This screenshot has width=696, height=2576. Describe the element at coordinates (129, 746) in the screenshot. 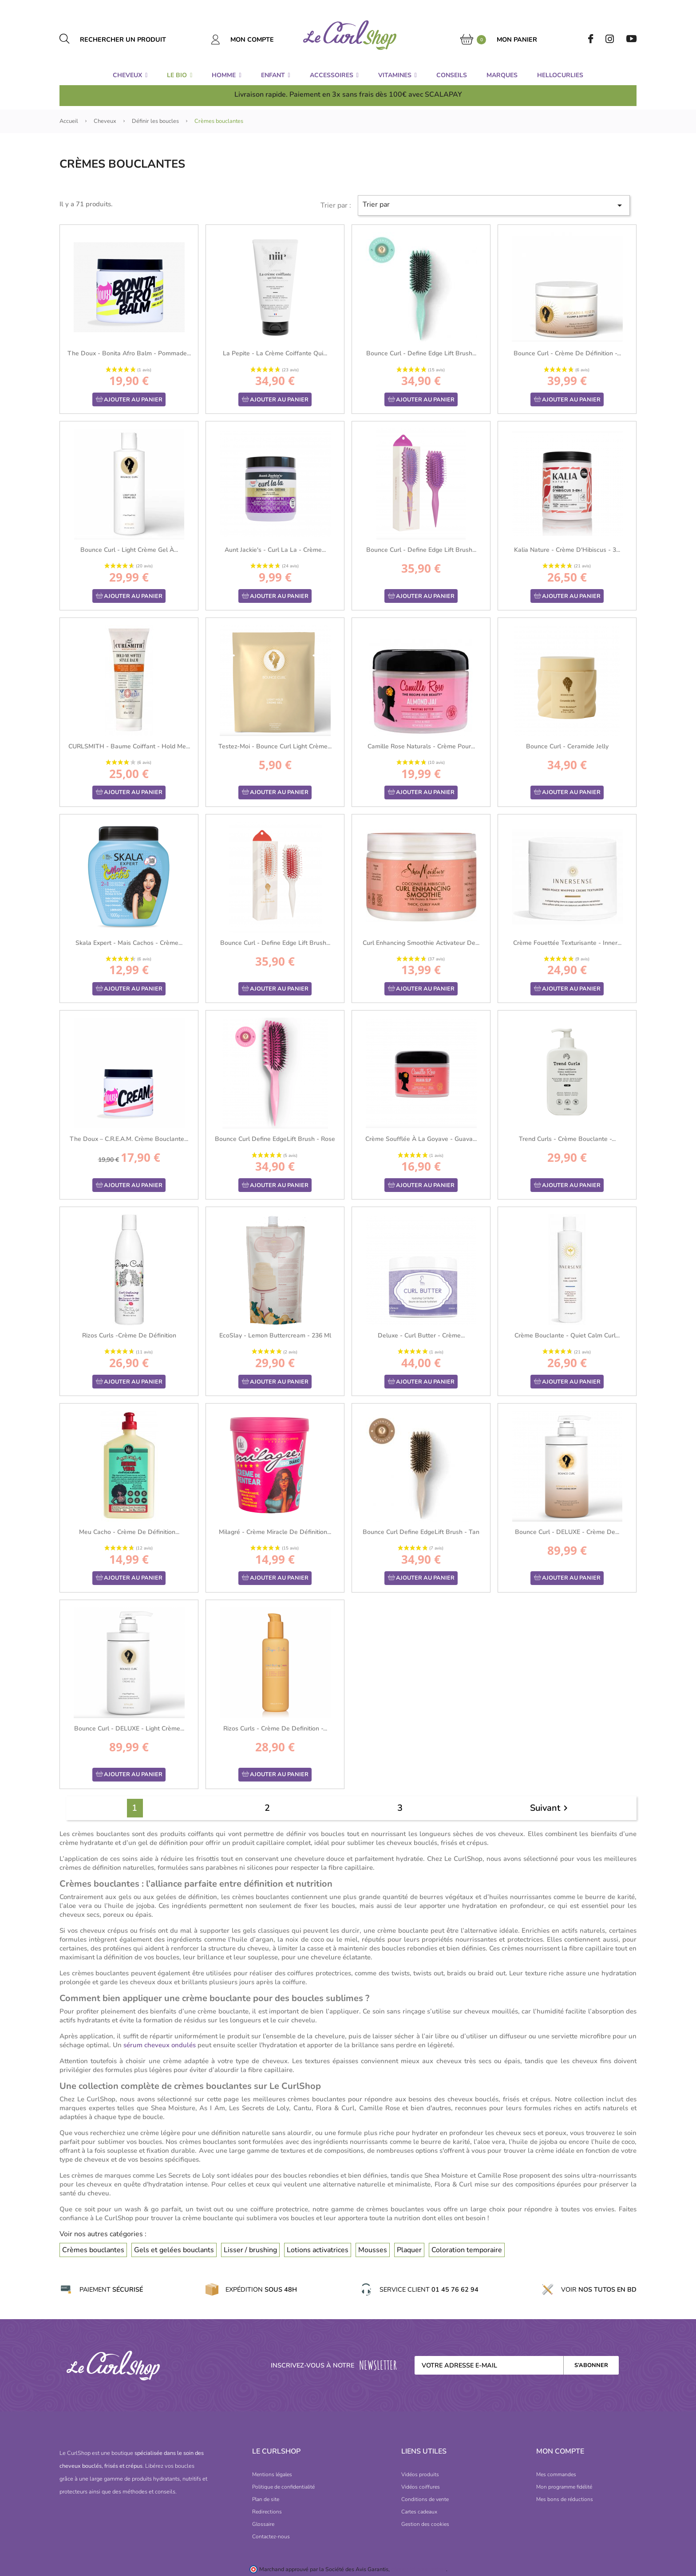

I see `CURLSMITH - Baume coiffant - Hold Me...` at that location.